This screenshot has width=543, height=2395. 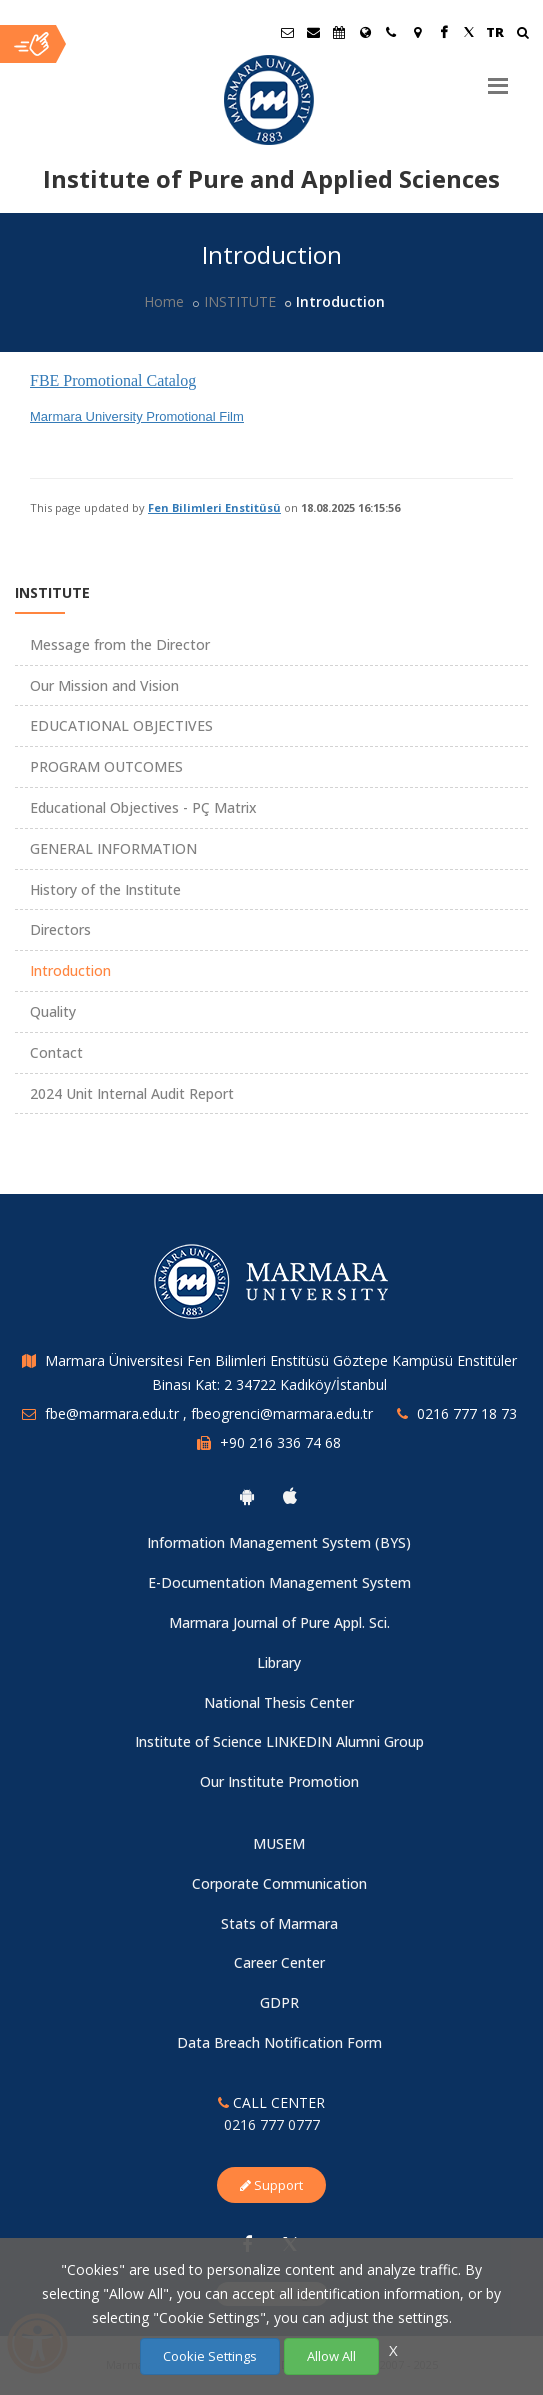 What do you see at coordinates (106, 766) in the screenshot?
I see `PROGRAM OUTCOMES` at bounding box center [106, 766].